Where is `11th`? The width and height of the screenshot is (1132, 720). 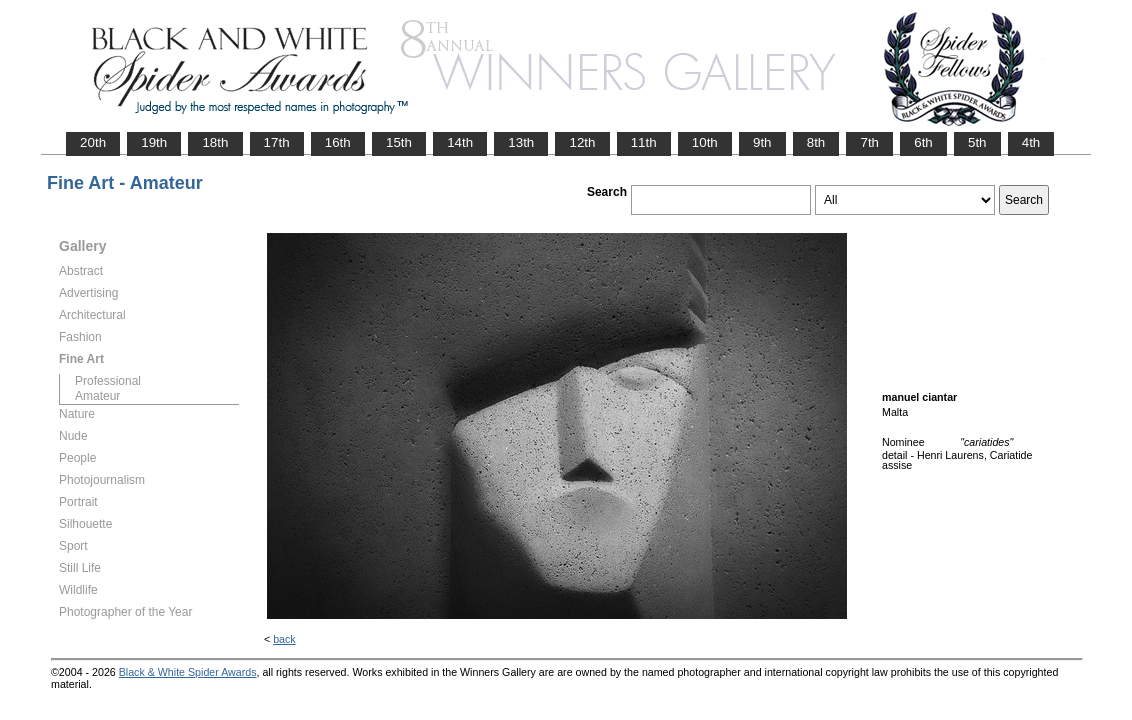
11th is located at coordinates (644, 142).